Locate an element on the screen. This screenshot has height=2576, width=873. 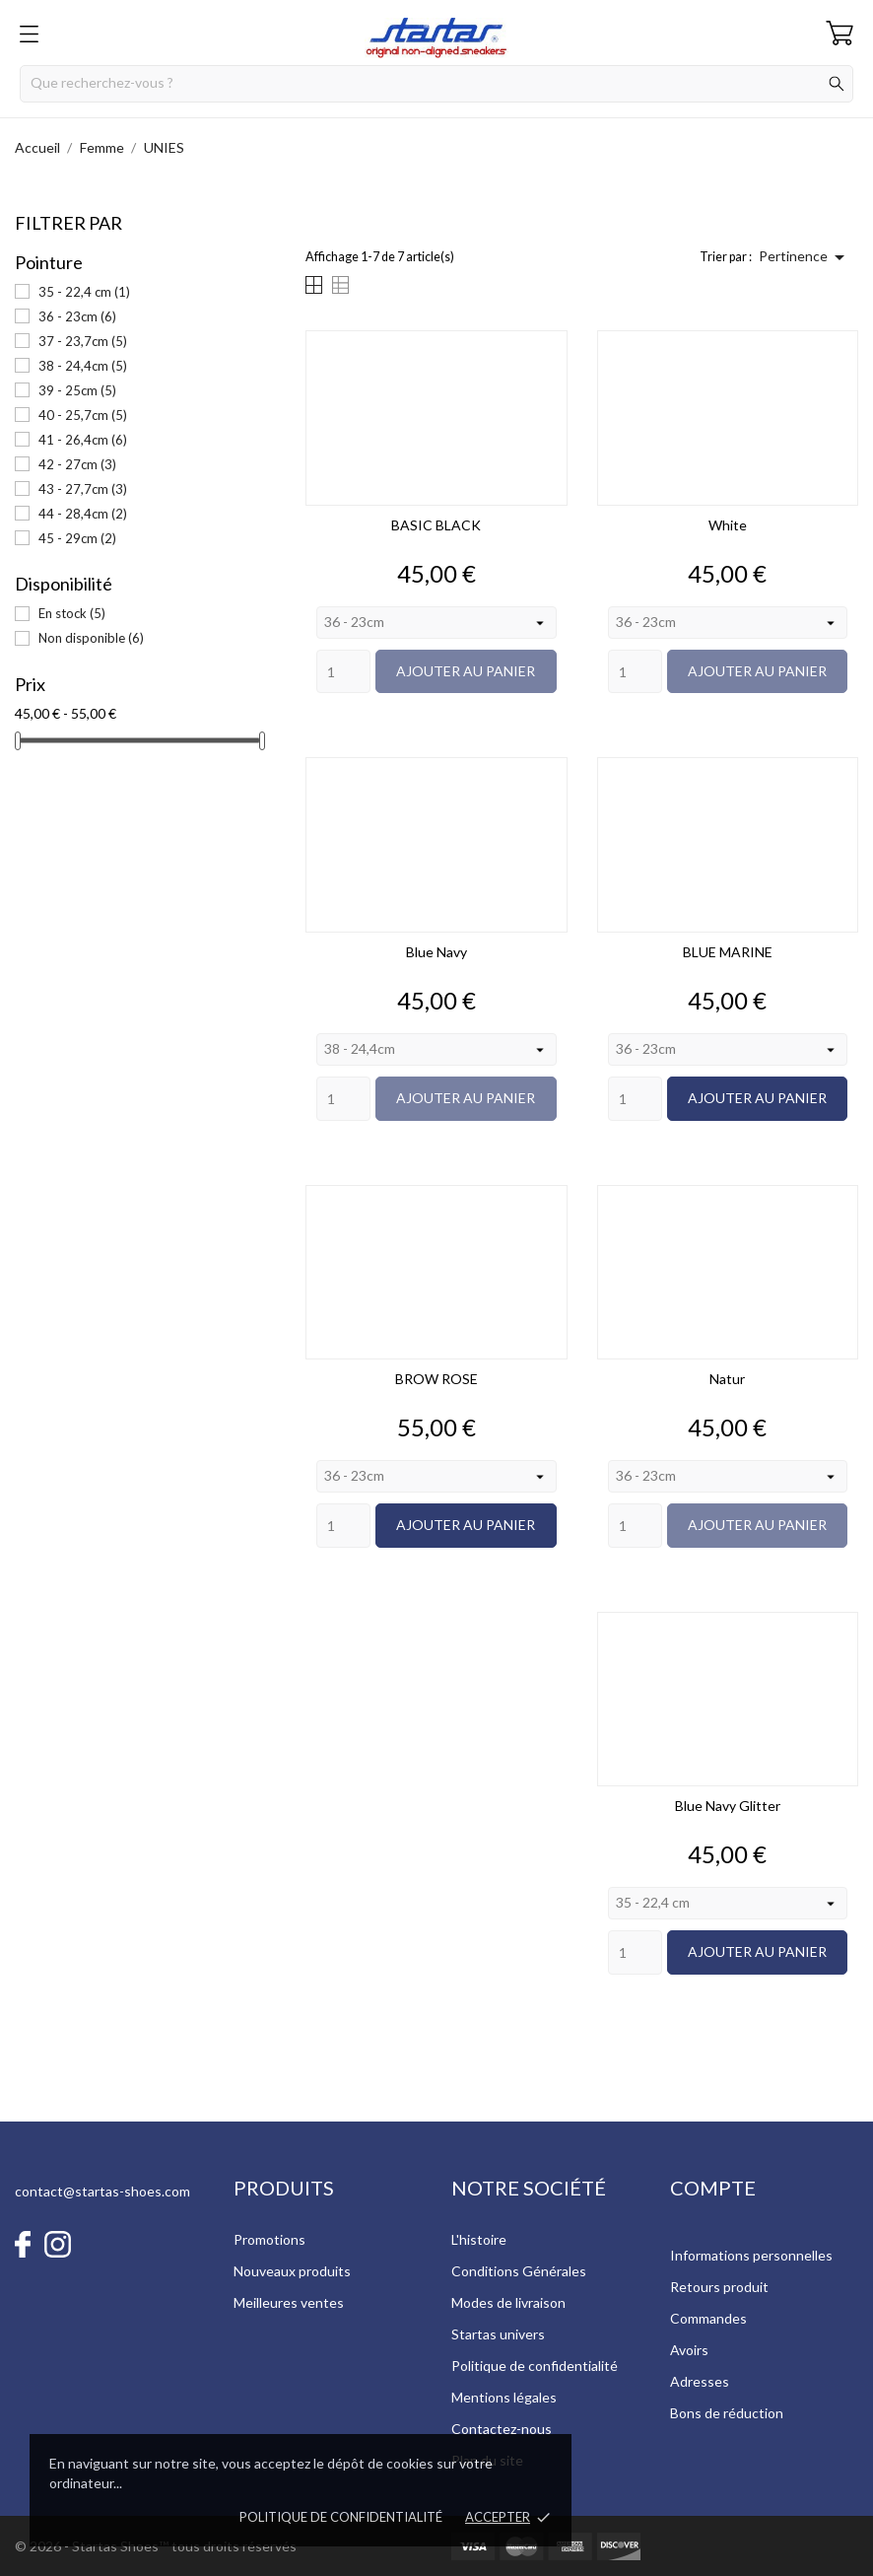
[Quantity] is located at coordinates (343, 672).